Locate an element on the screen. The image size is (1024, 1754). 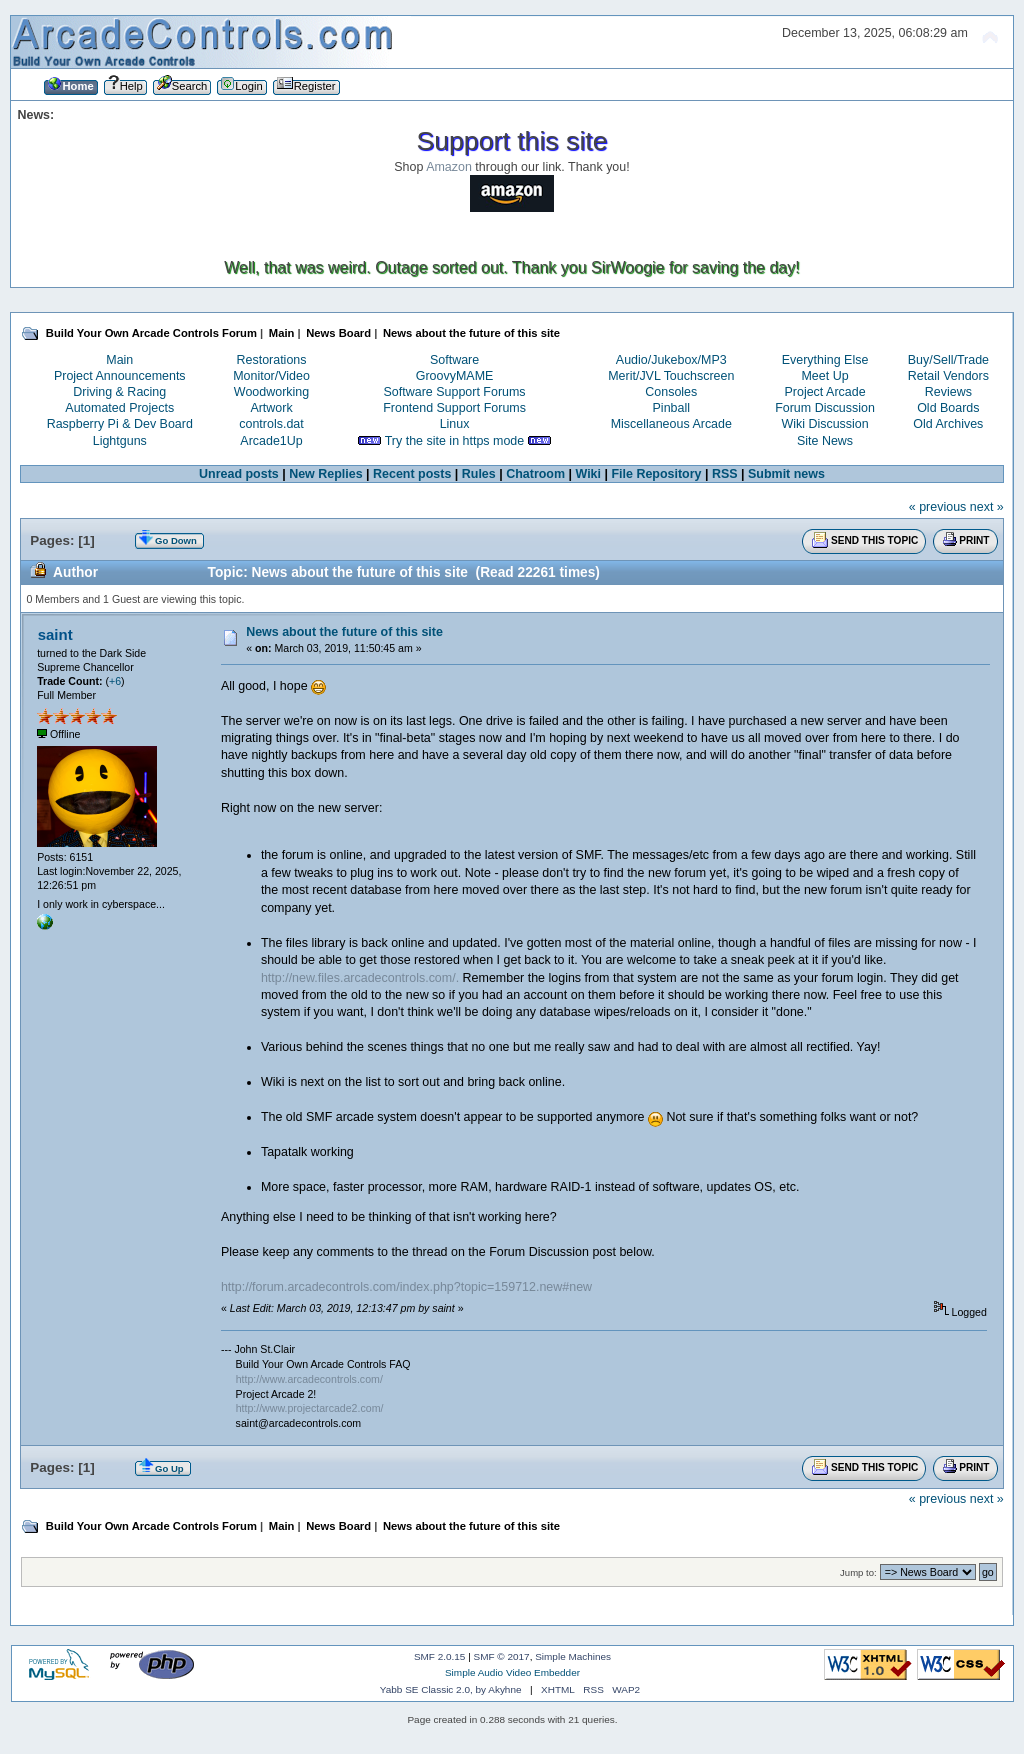
Linux is located at coordinates (455, 424).